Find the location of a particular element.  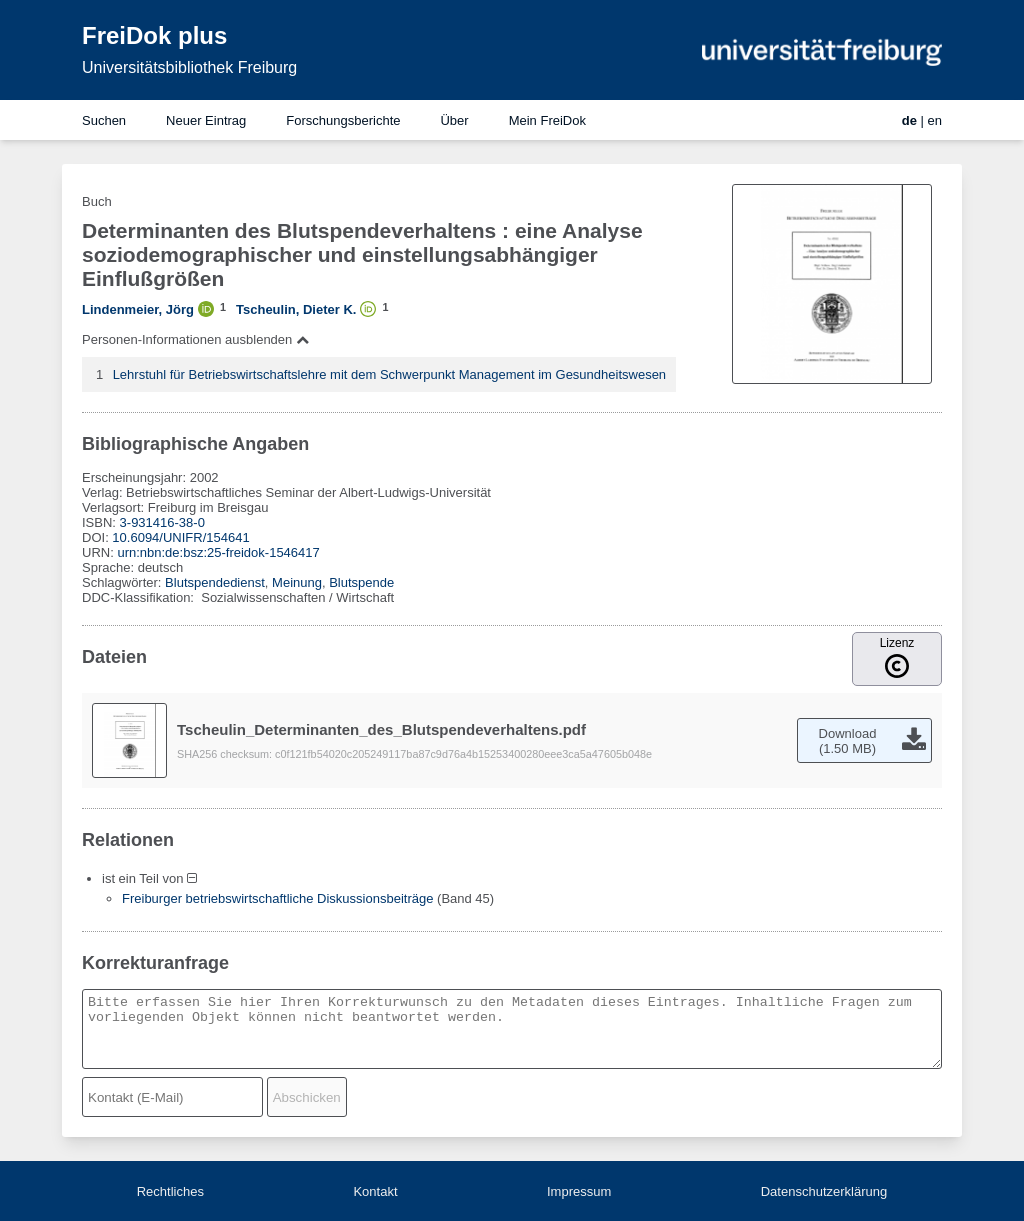

urn:nbn:de:bsz:25-freidok-1546417 is located at coordinates (218, 552).